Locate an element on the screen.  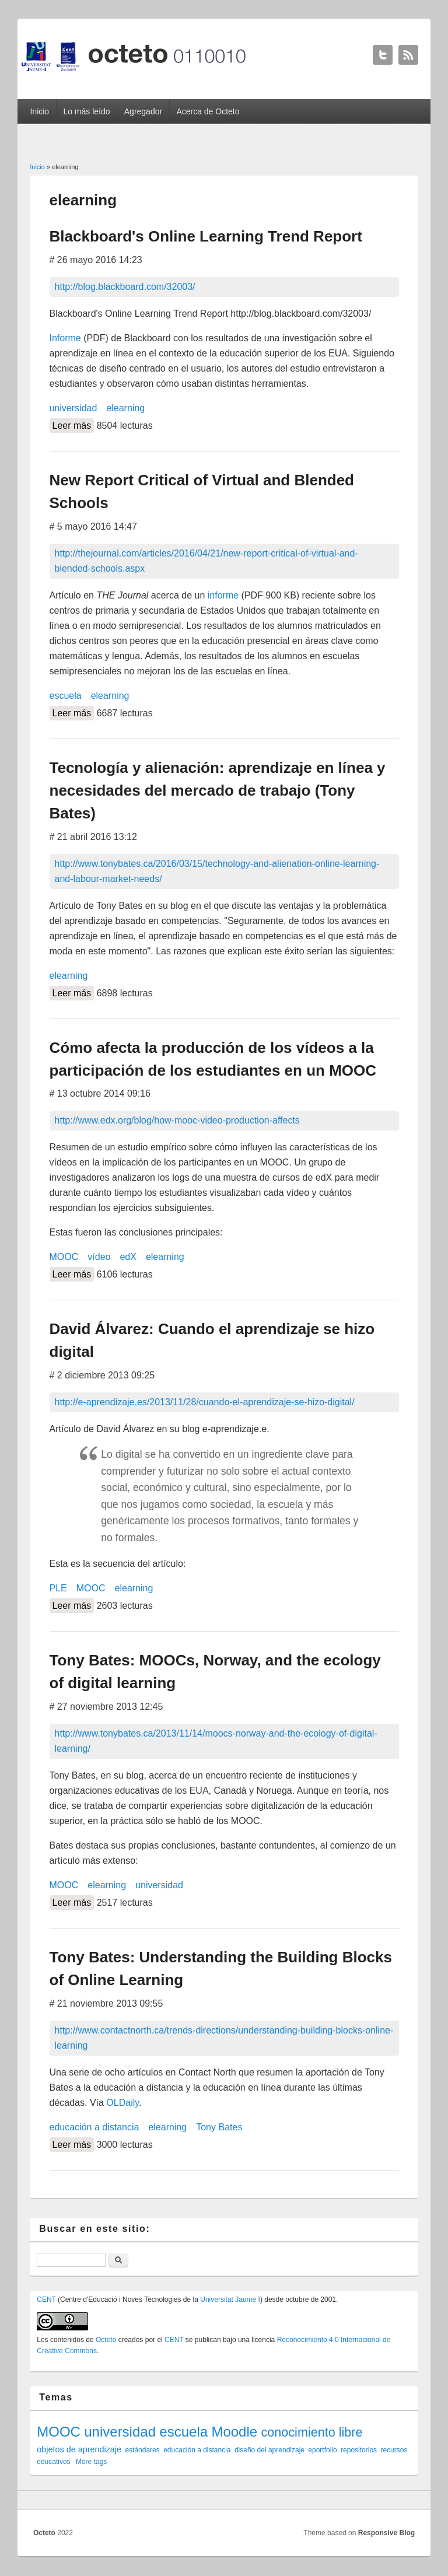
# 13 octubre 2014 09:16 is located at coordinates (100, 1093).